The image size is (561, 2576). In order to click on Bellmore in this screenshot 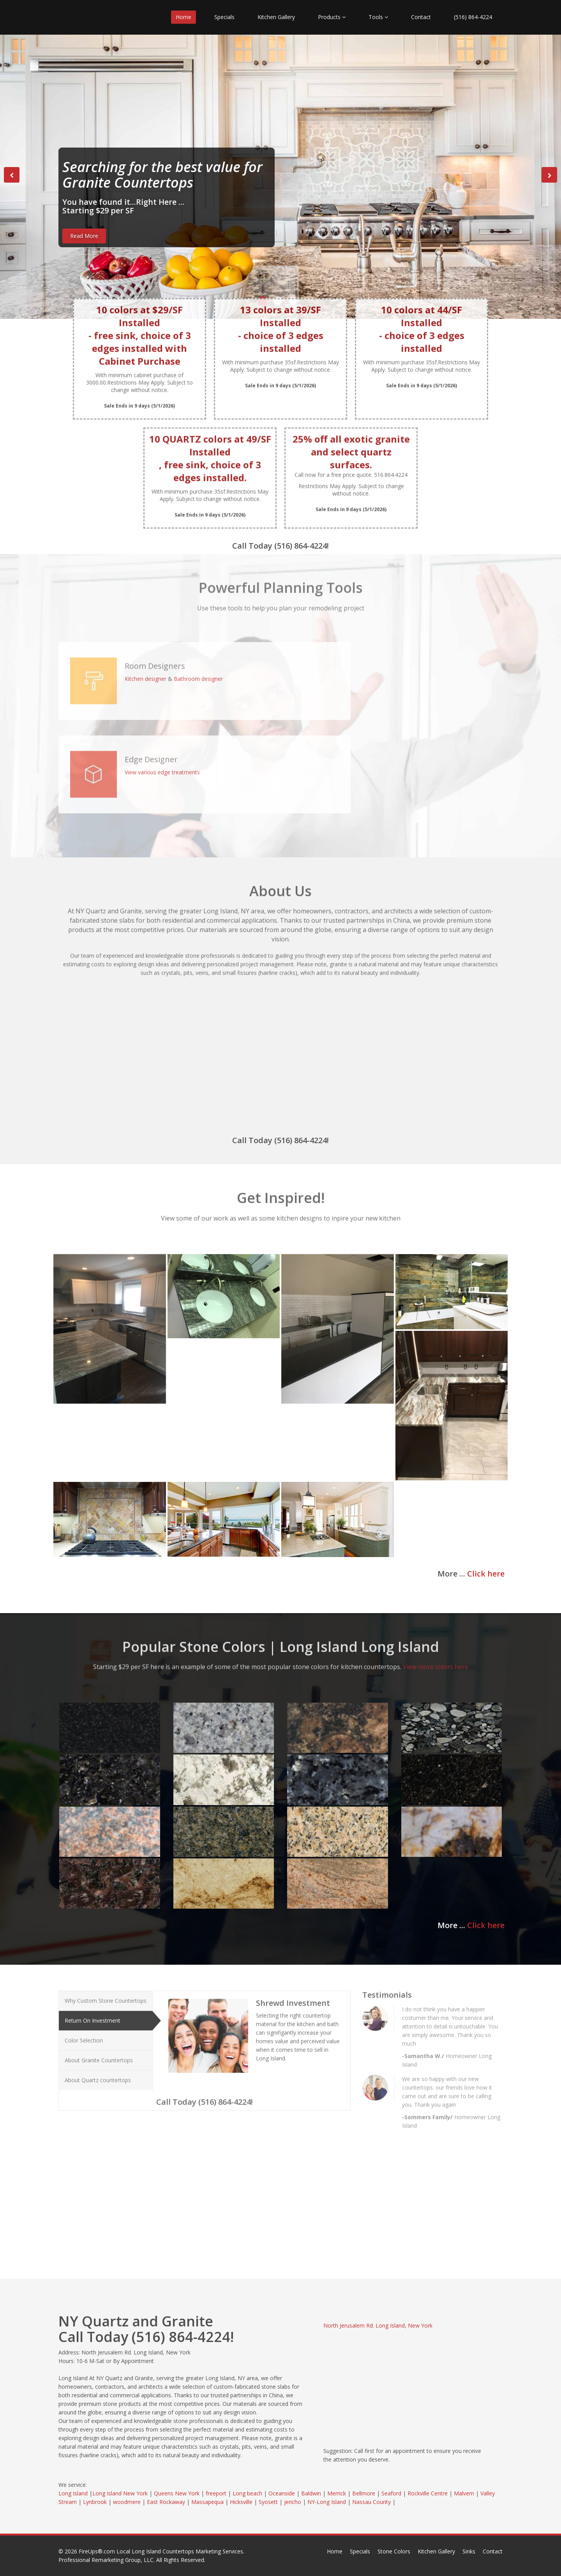, I will do `click(363, 2493)`.